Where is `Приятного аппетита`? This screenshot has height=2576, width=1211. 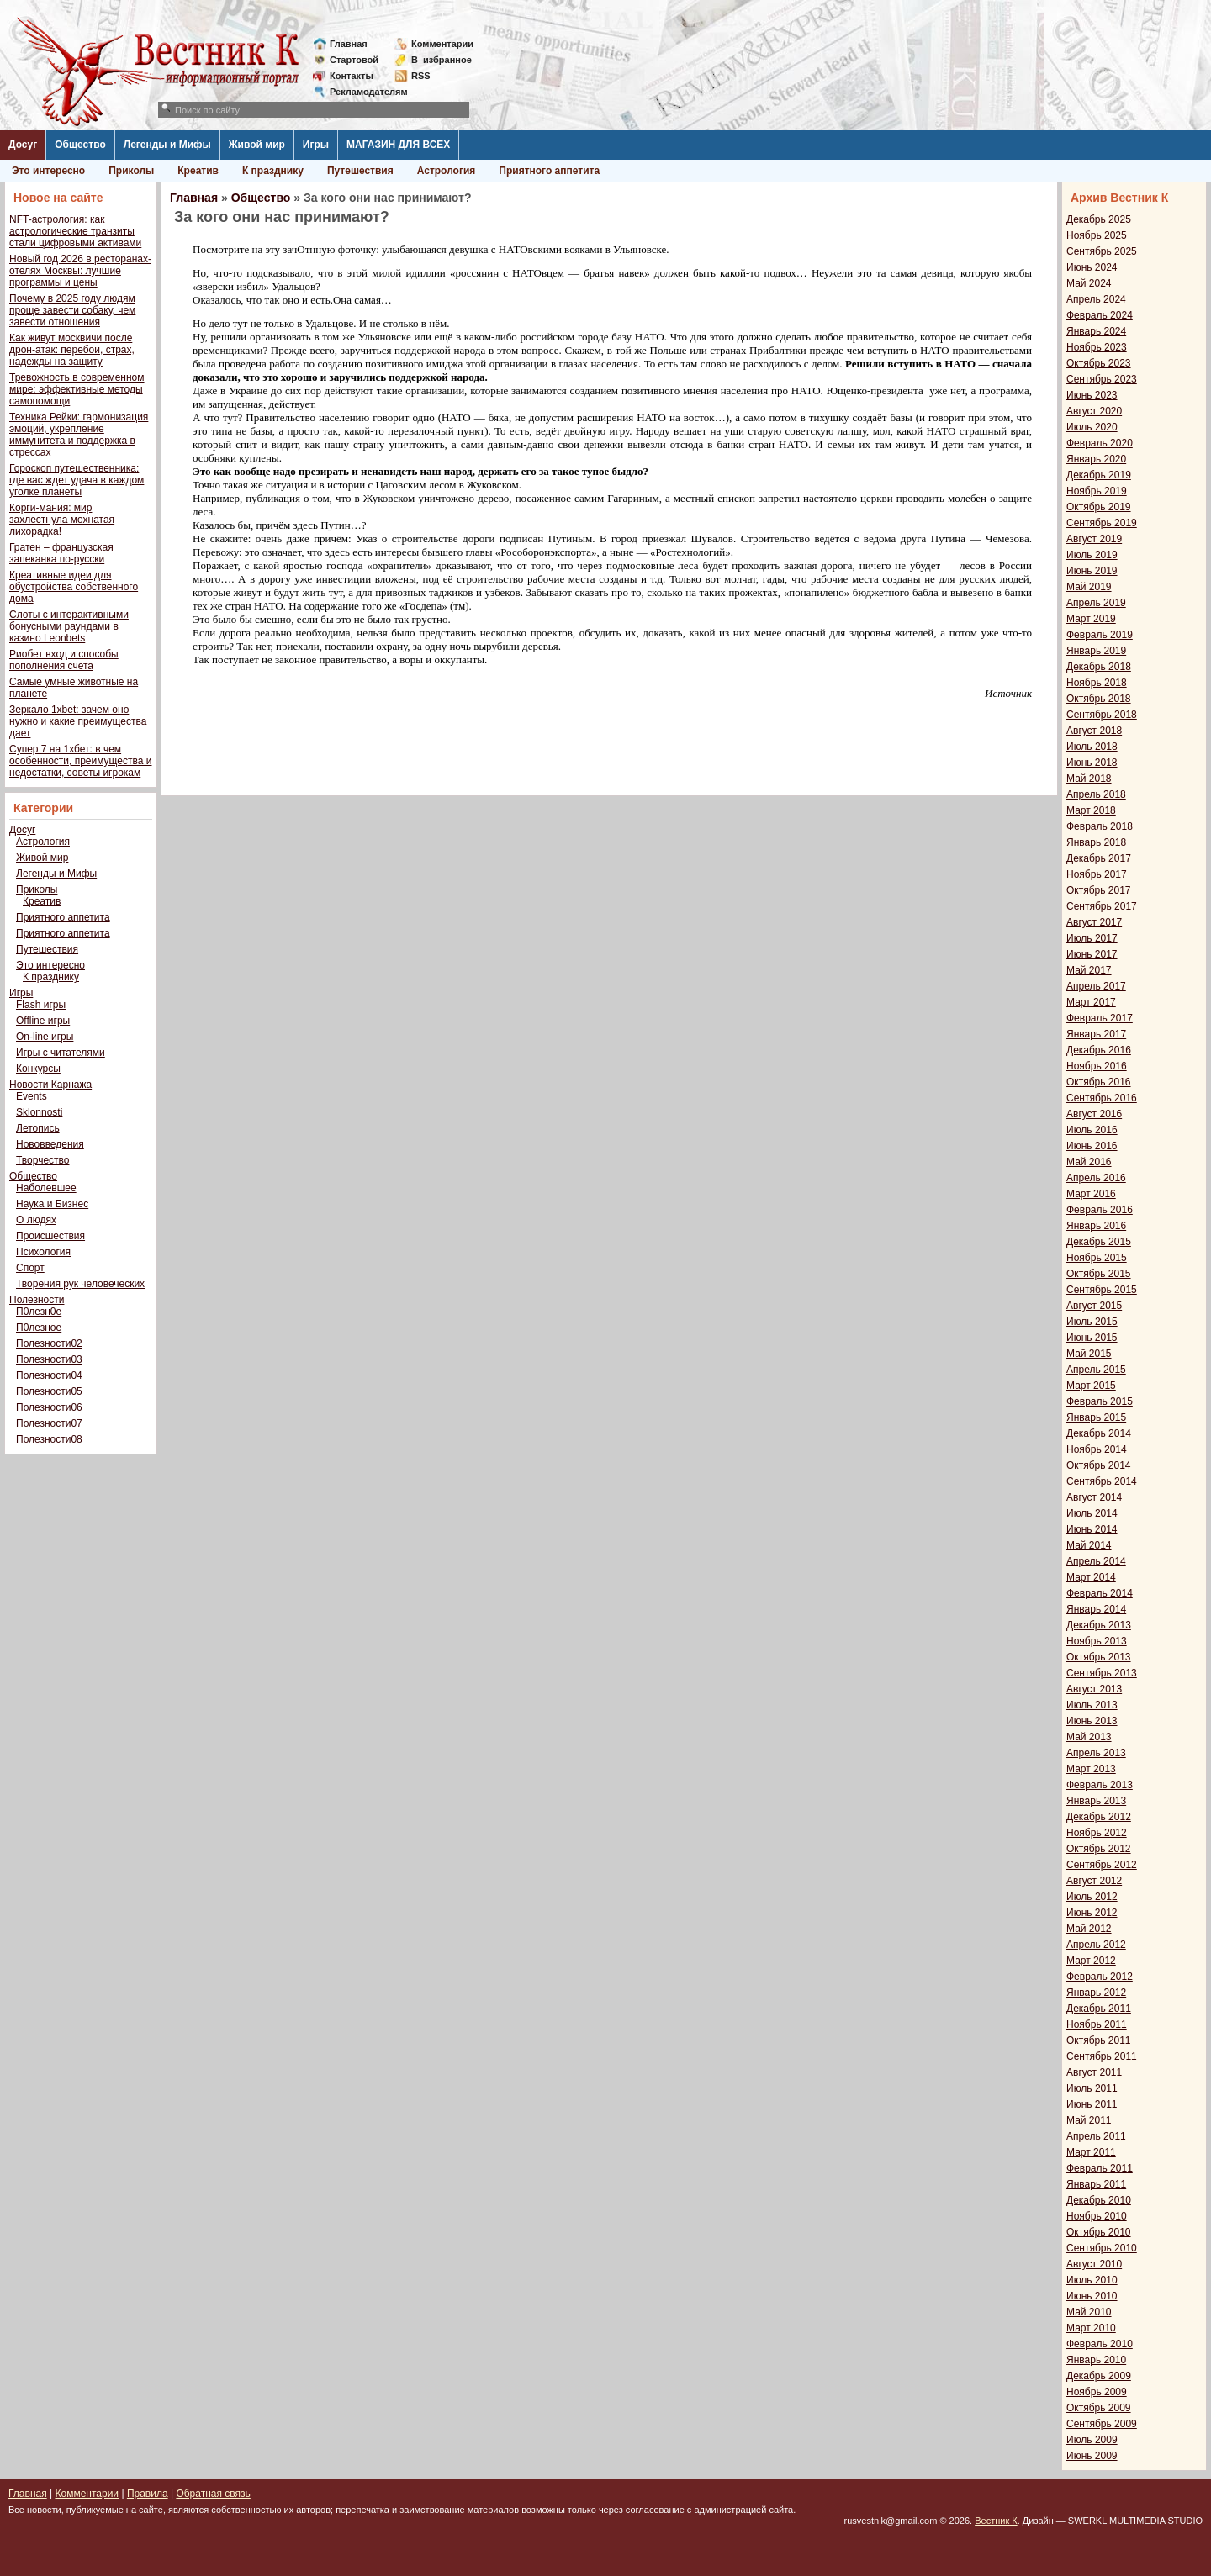 Приятного аппетита is located at coordinates (549, 171).